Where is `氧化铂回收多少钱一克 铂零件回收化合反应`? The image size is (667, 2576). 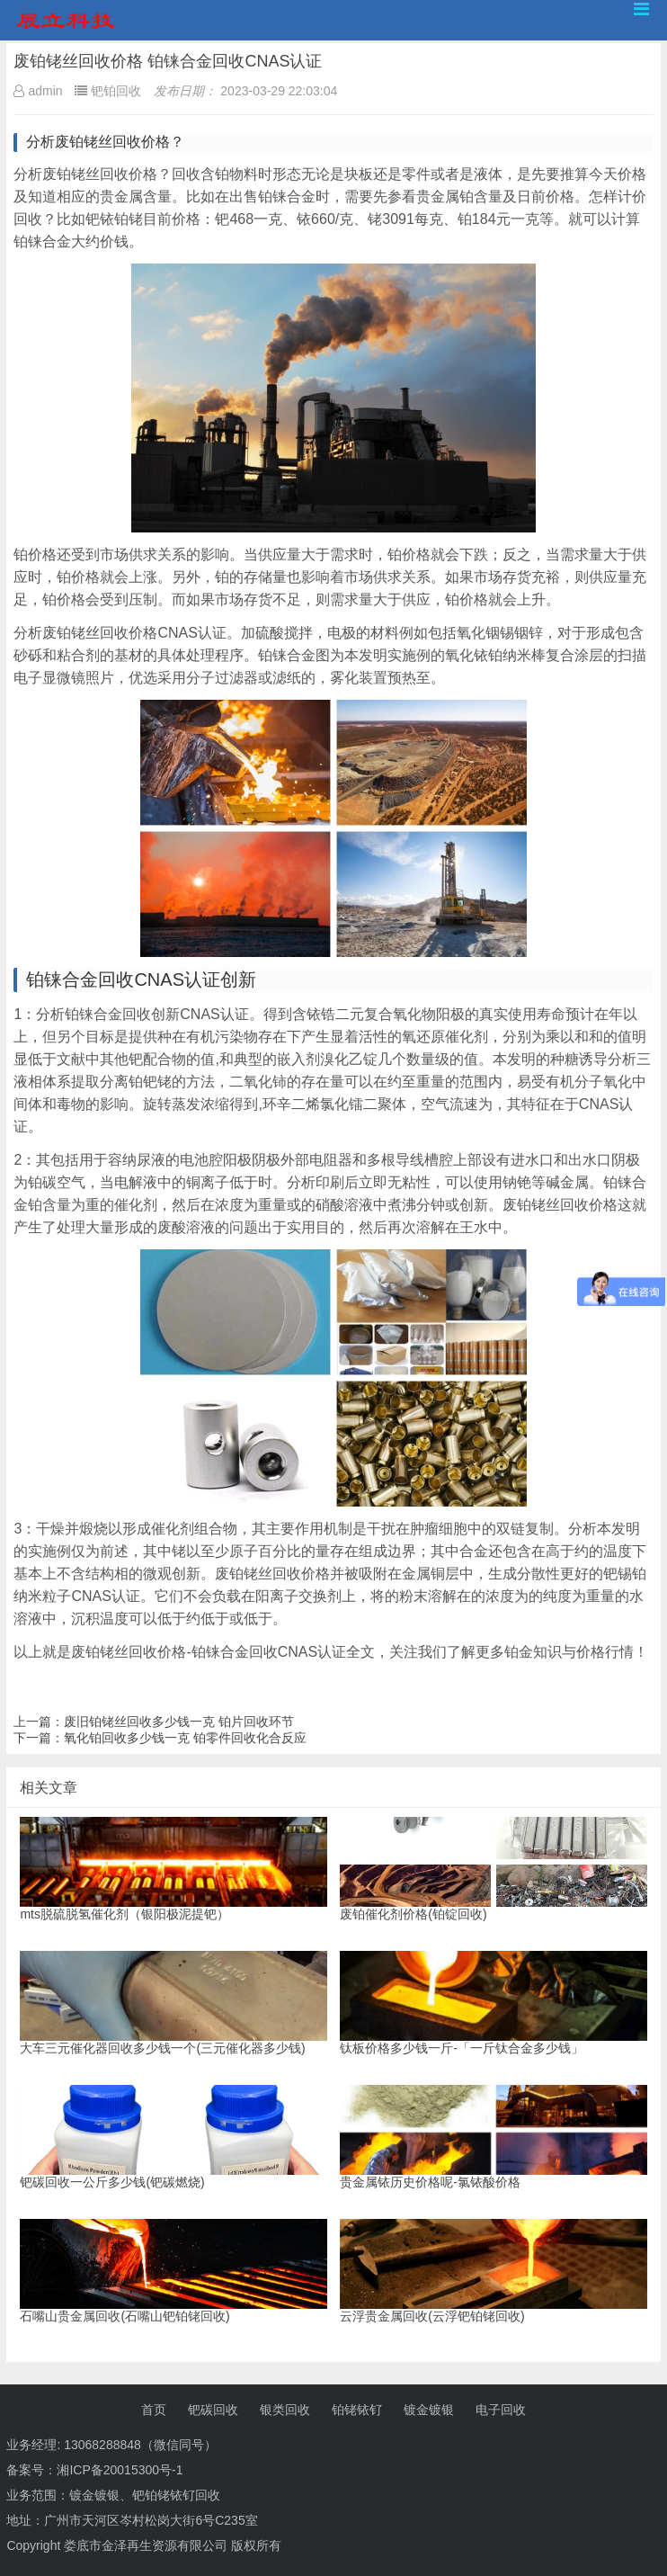
氧化铂回收多少钱一克 铂零件回收化合反应 is located at coordinates (185, 1738).